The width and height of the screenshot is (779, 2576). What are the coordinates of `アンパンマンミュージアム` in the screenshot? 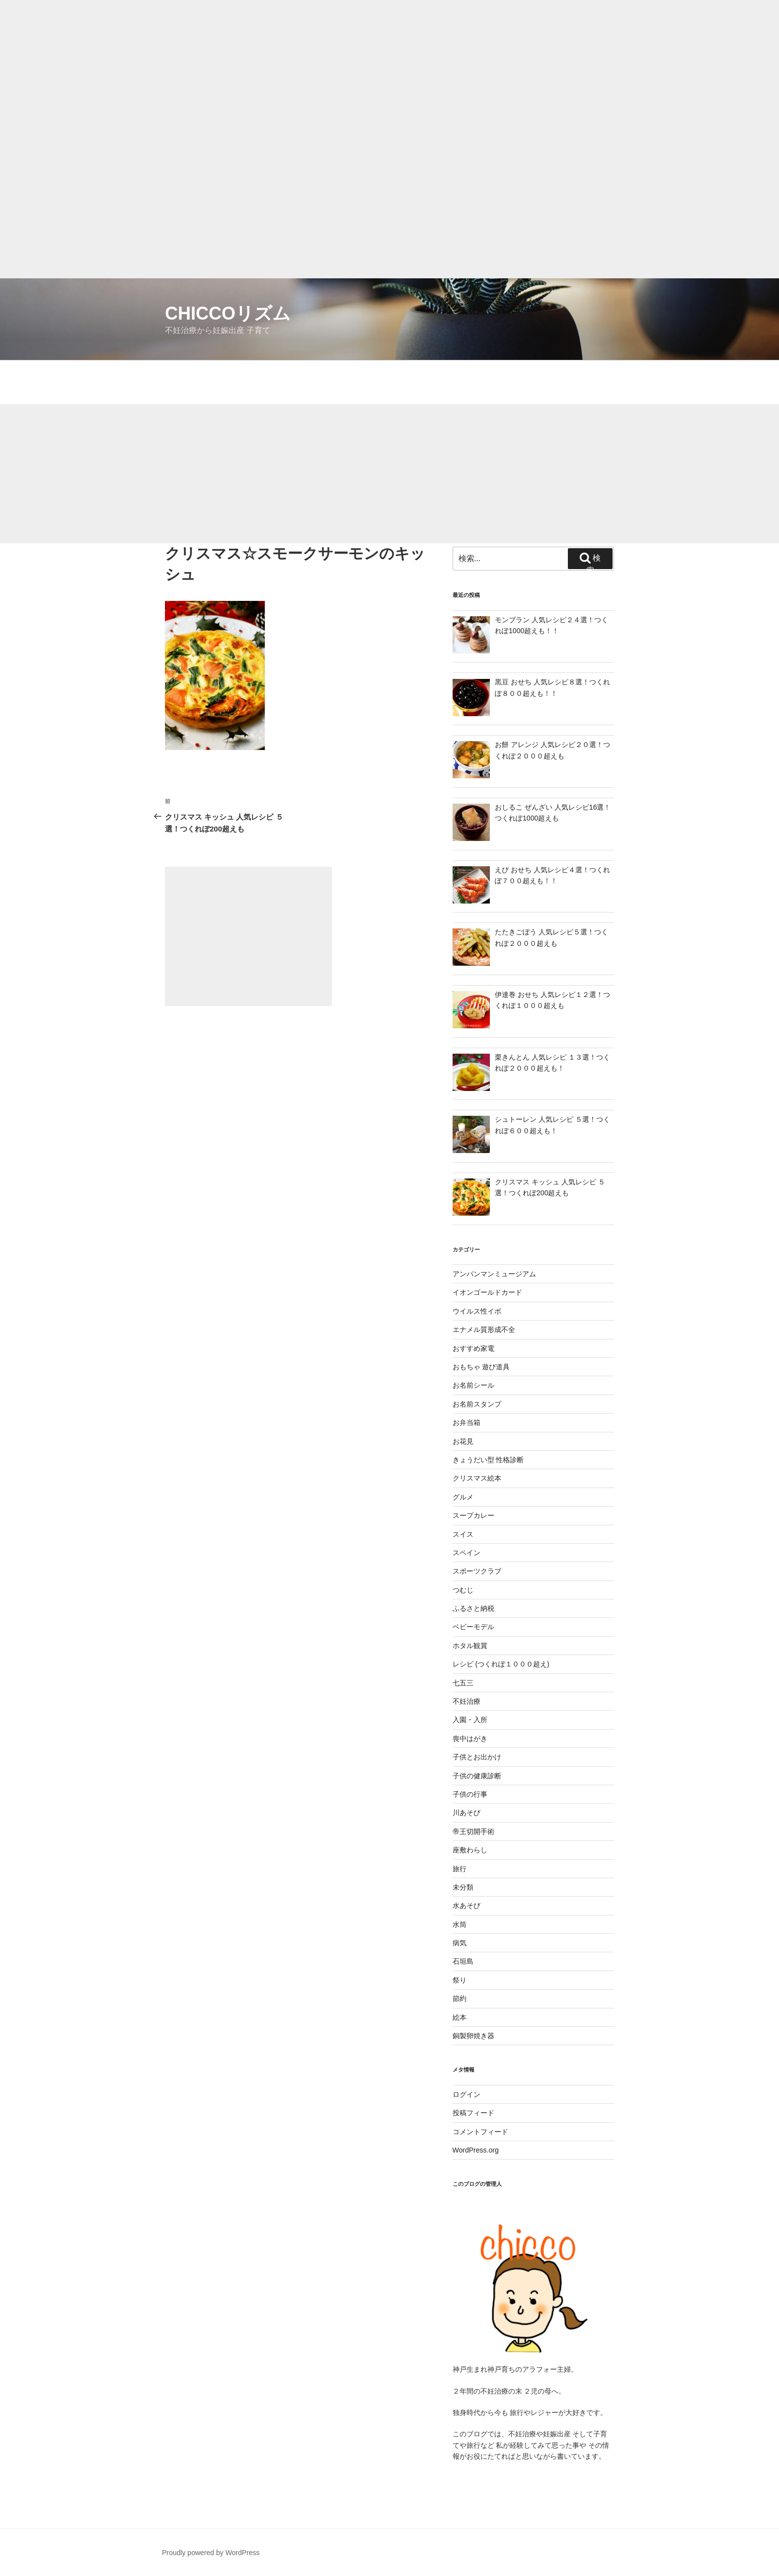 It's located at (494, 1274).